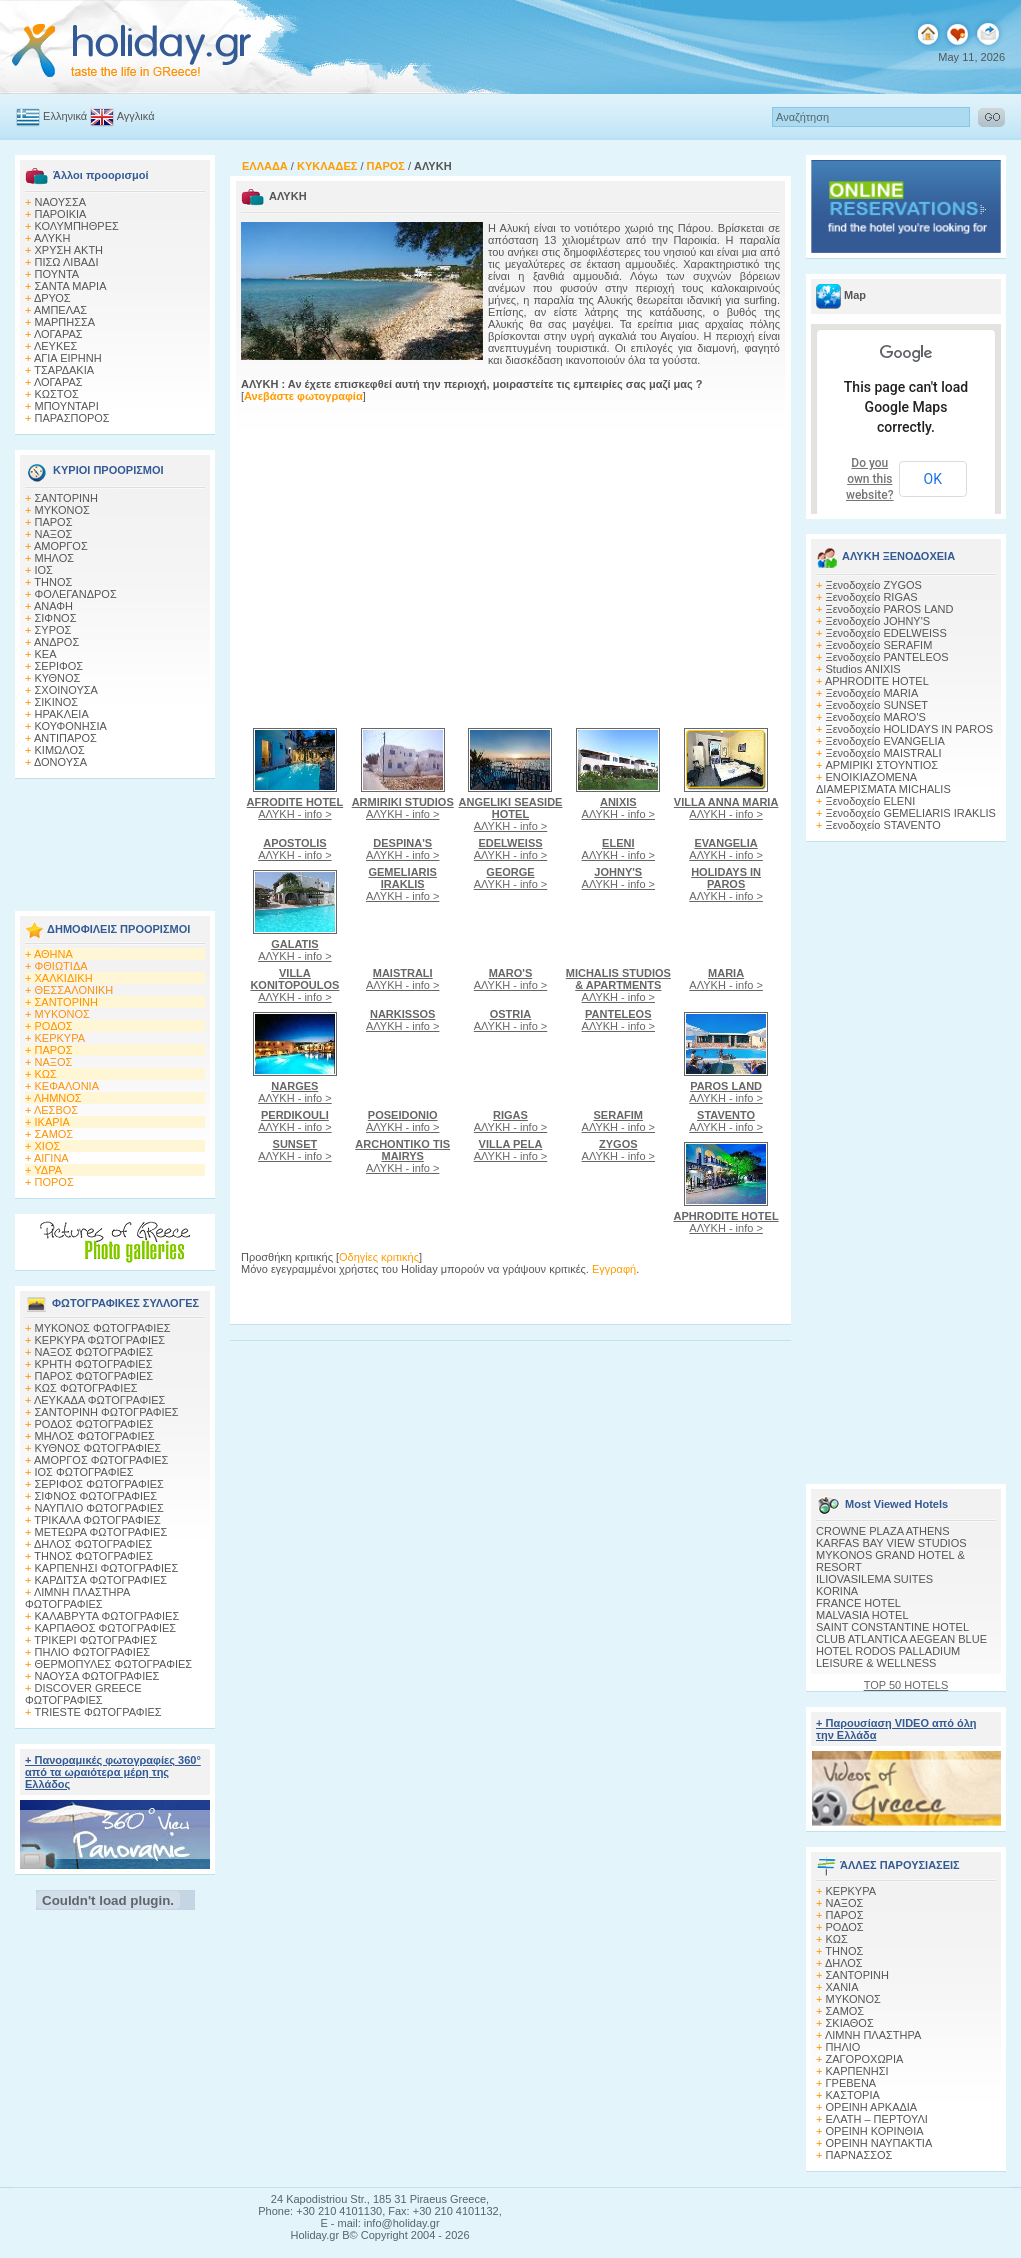 This screenshot has width=1021, height=2258. I want to click on ΜΗΛΟΣ, so click(55, 558).